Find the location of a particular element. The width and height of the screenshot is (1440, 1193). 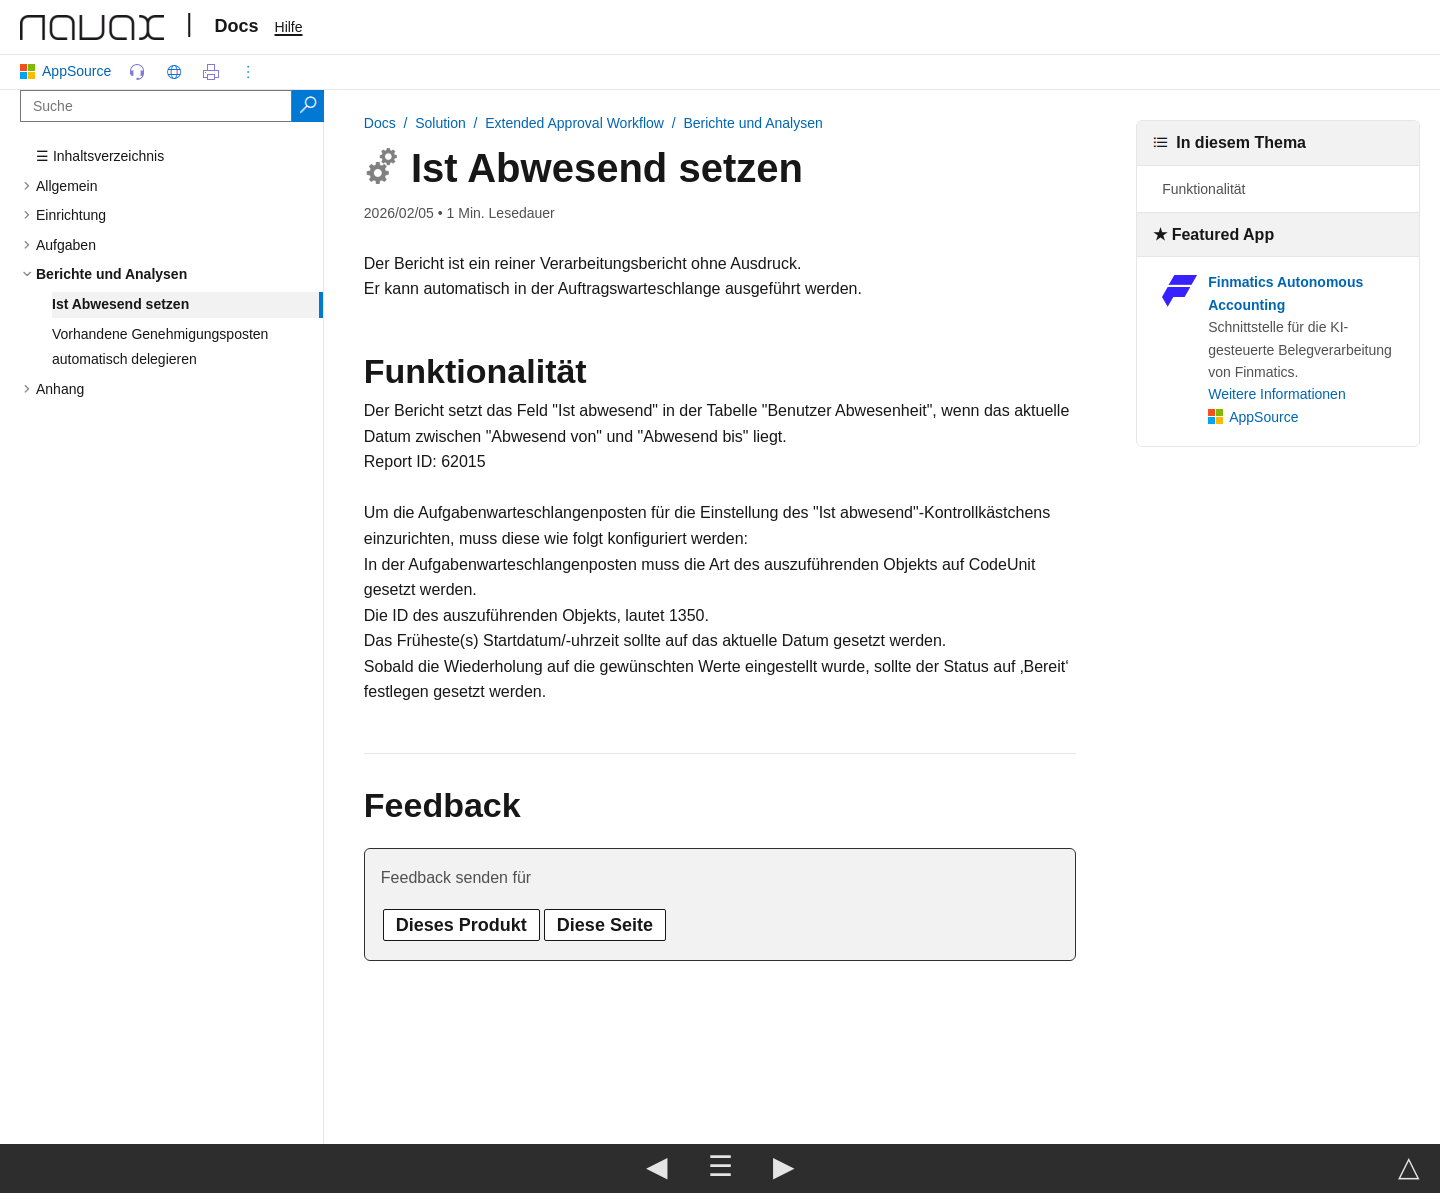

Extended Approval Workflow is located at coordinates (574, 123).